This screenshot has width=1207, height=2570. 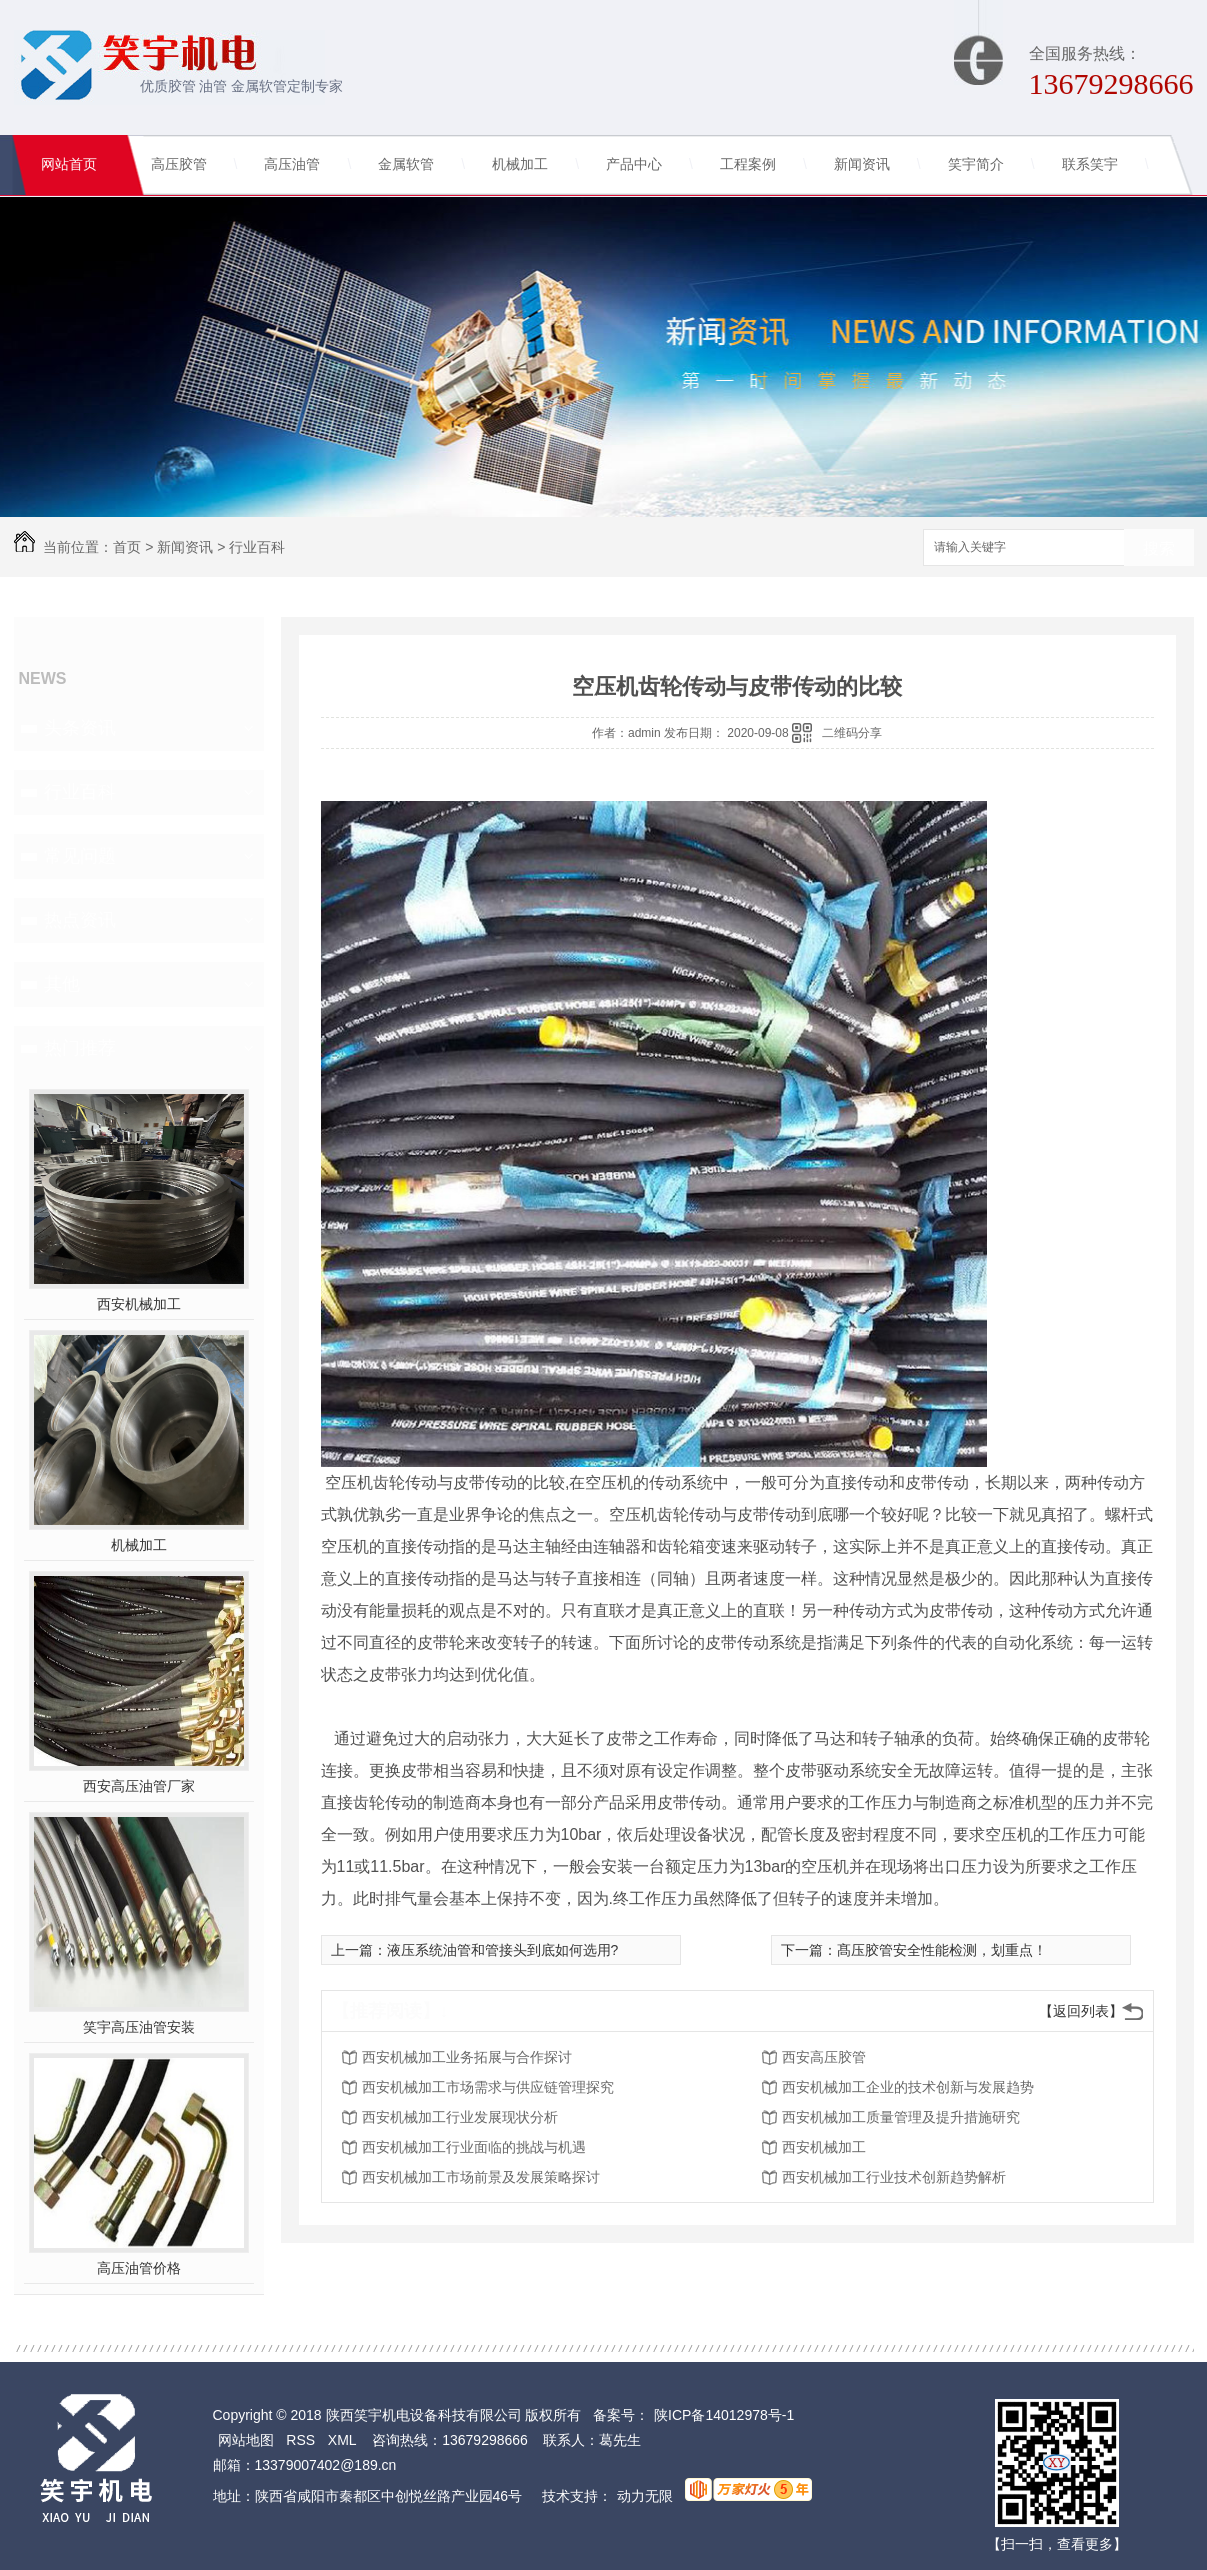 What do you see at coordinates (179, 164) in the screenshot?
I see `高压胶管` at bounding box center [179, 164].